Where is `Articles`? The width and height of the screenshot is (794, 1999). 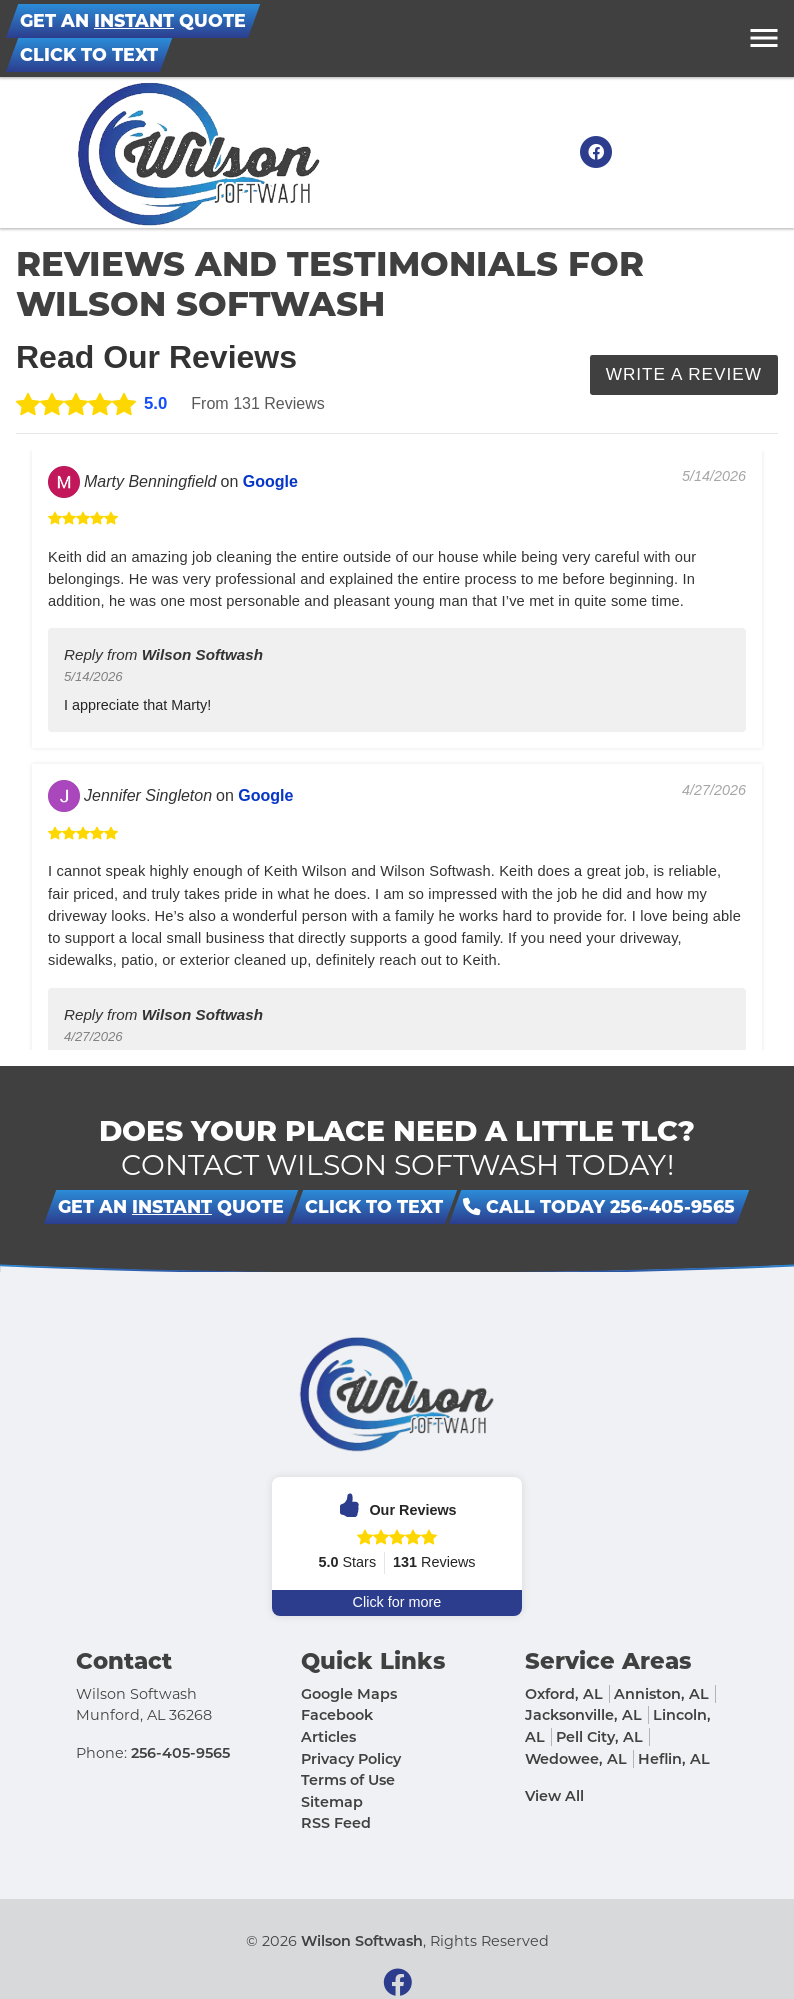 Articles is located at coordinates (328, 1737).